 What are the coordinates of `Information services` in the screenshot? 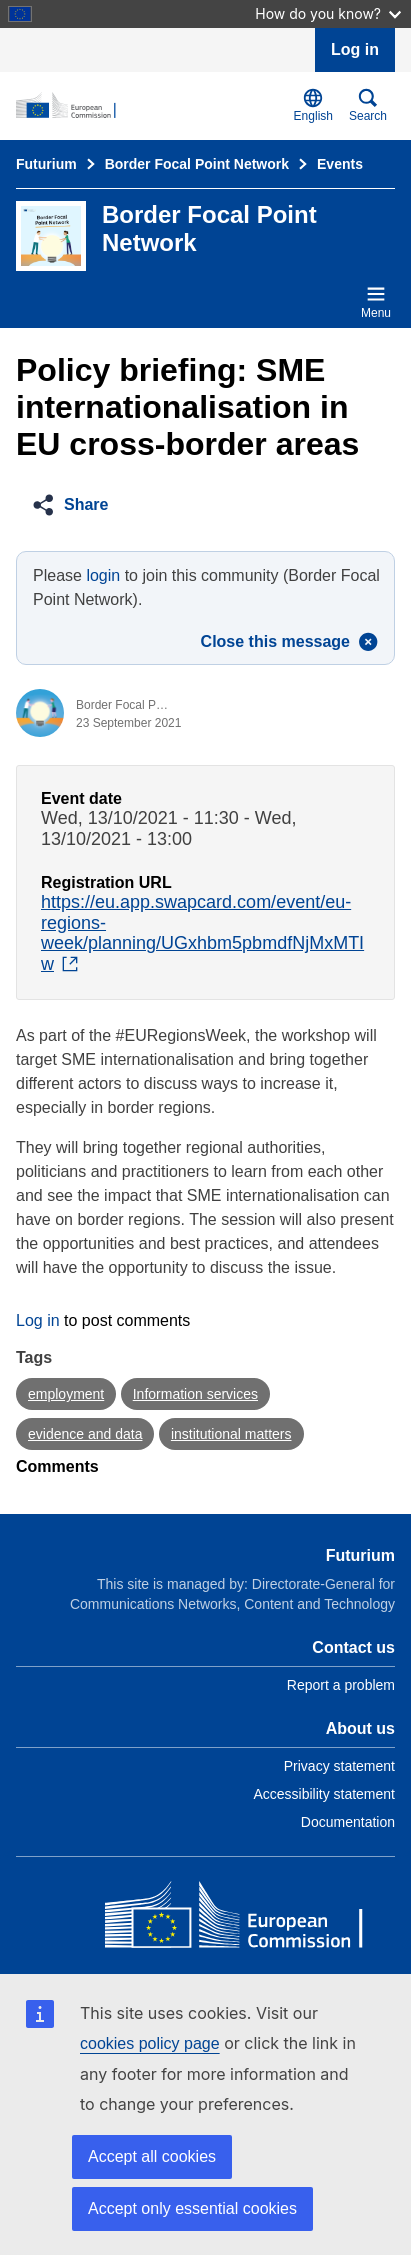 It's located at (195, 1394).